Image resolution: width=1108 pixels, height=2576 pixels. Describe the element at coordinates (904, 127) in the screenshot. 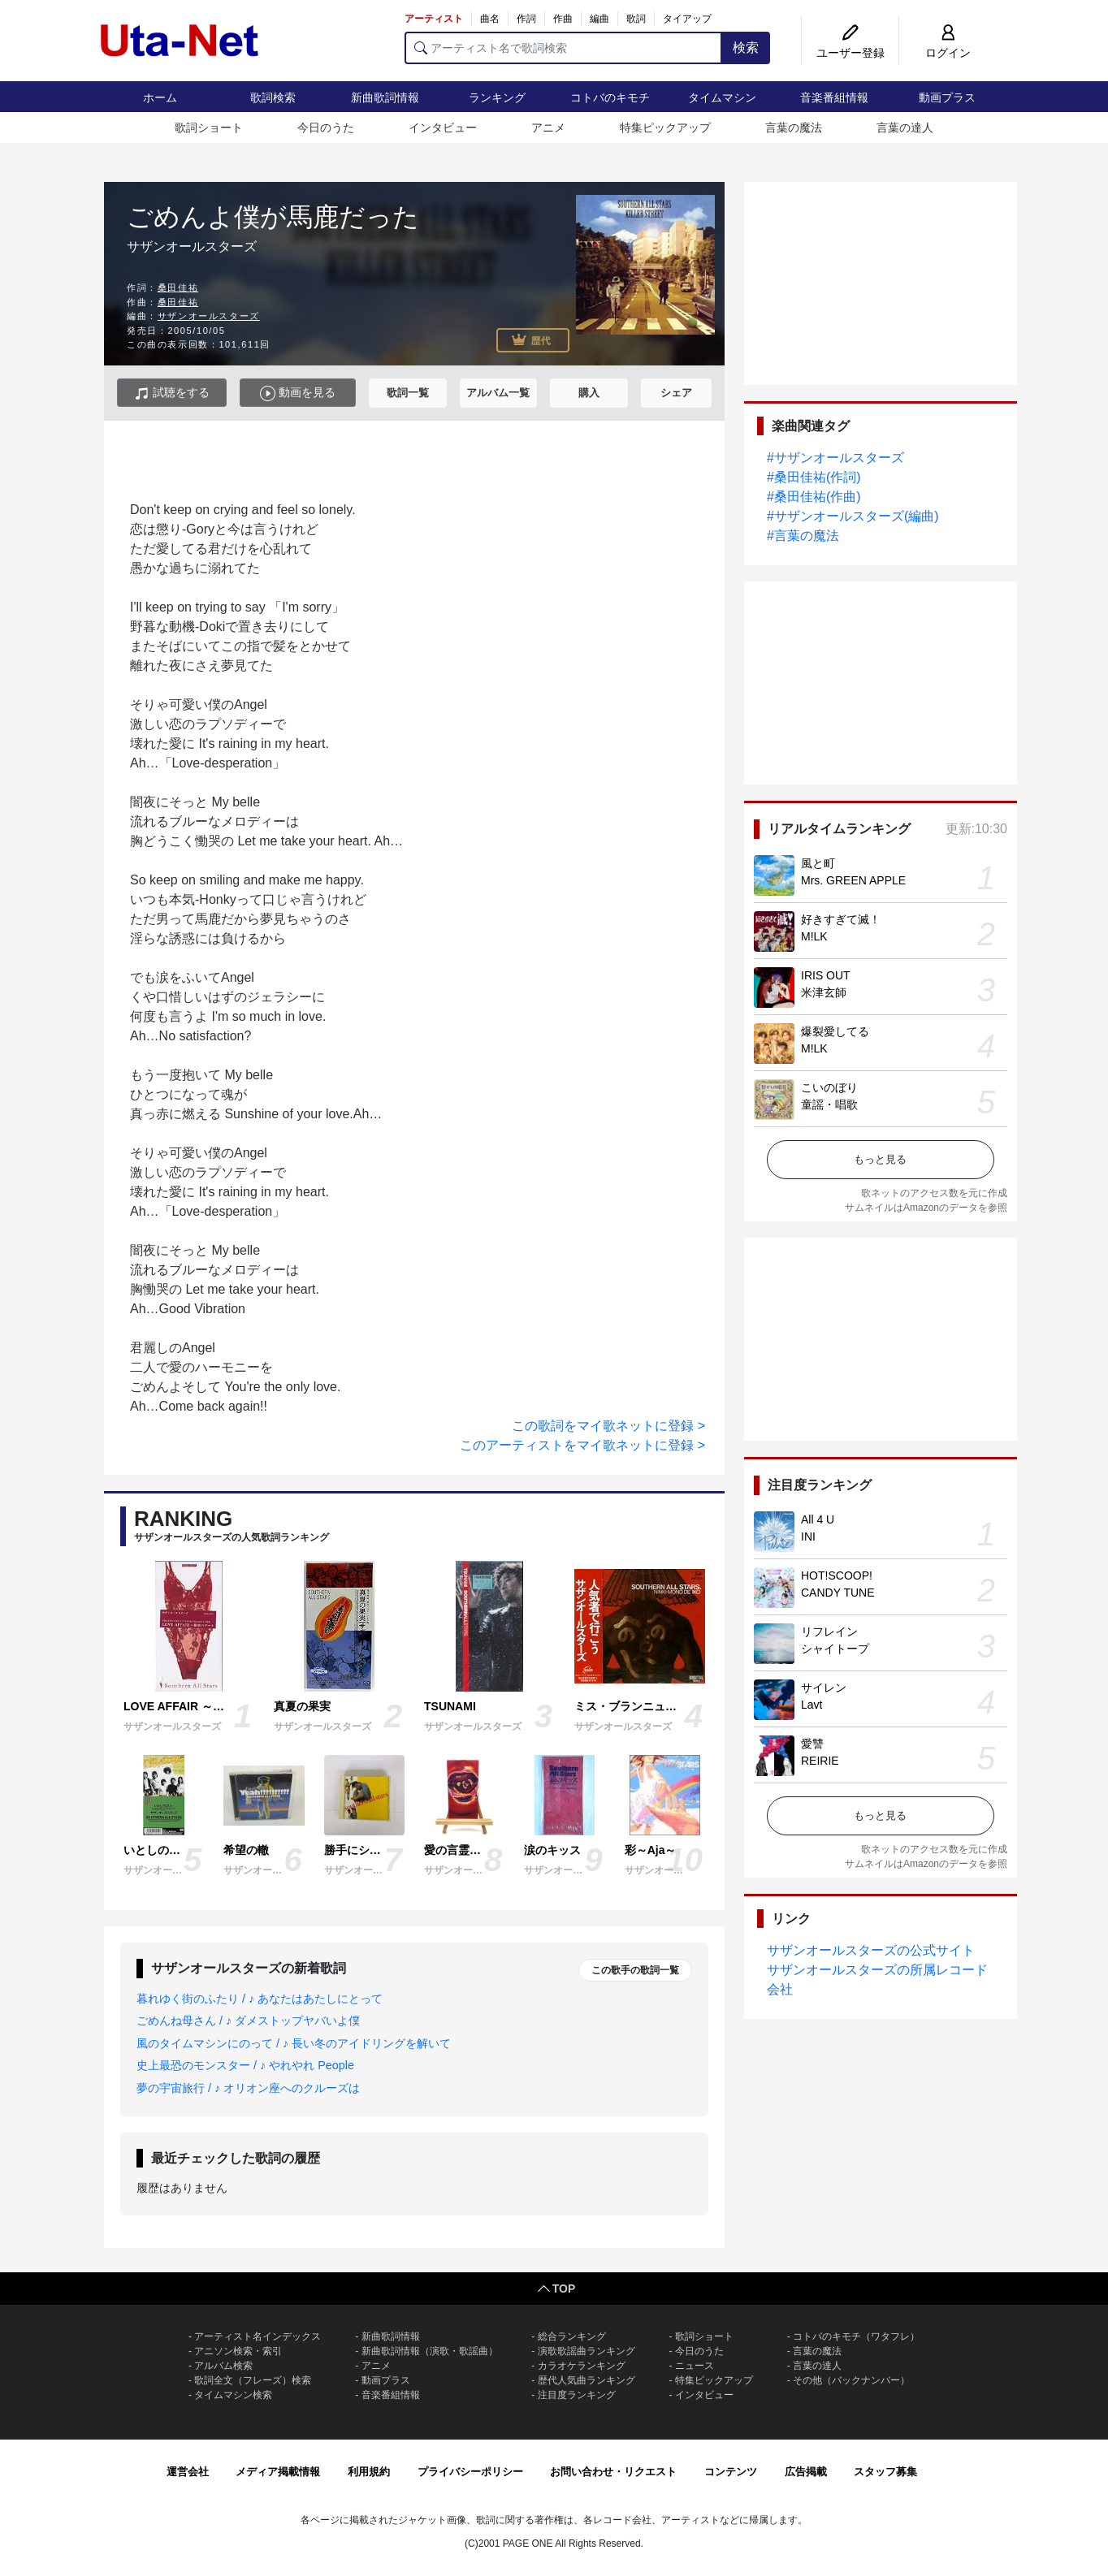

I see `言葉の達人` at that location.